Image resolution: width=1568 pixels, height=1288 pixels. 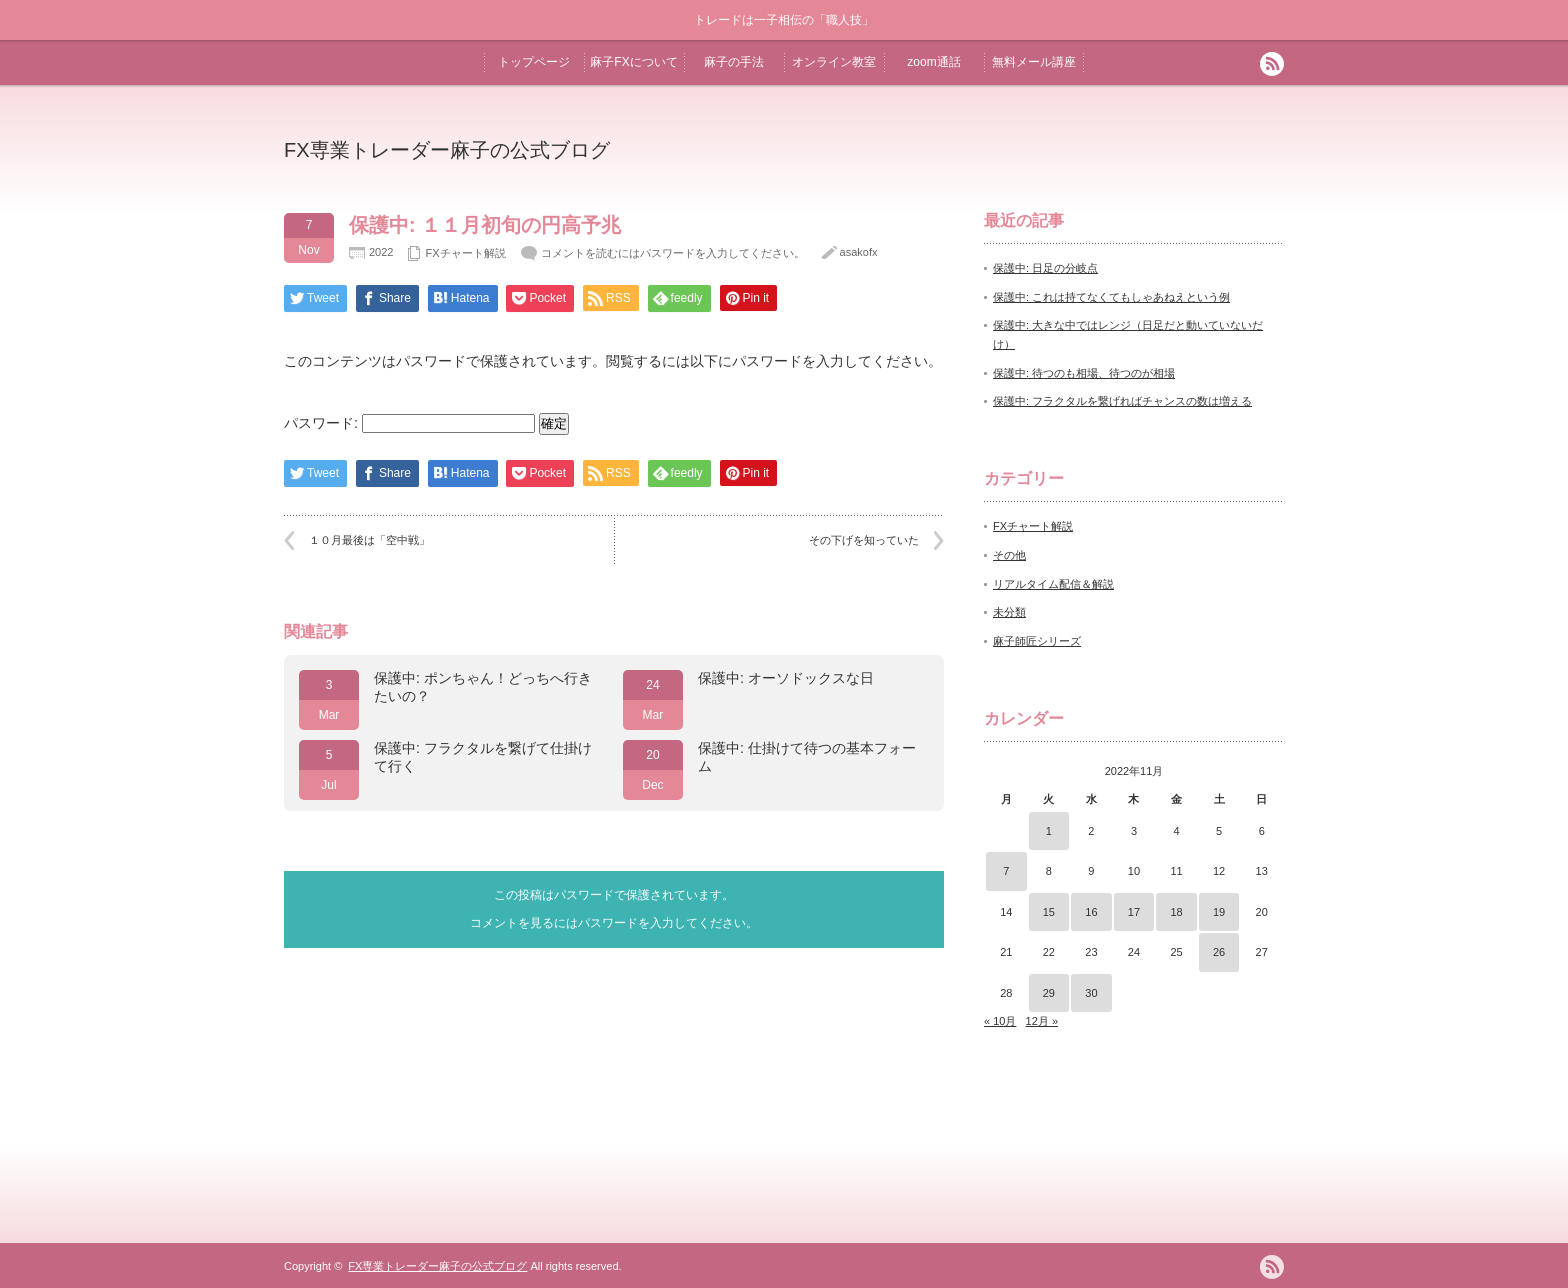 I want to click on 未分類, so click(x=1009, y=612).